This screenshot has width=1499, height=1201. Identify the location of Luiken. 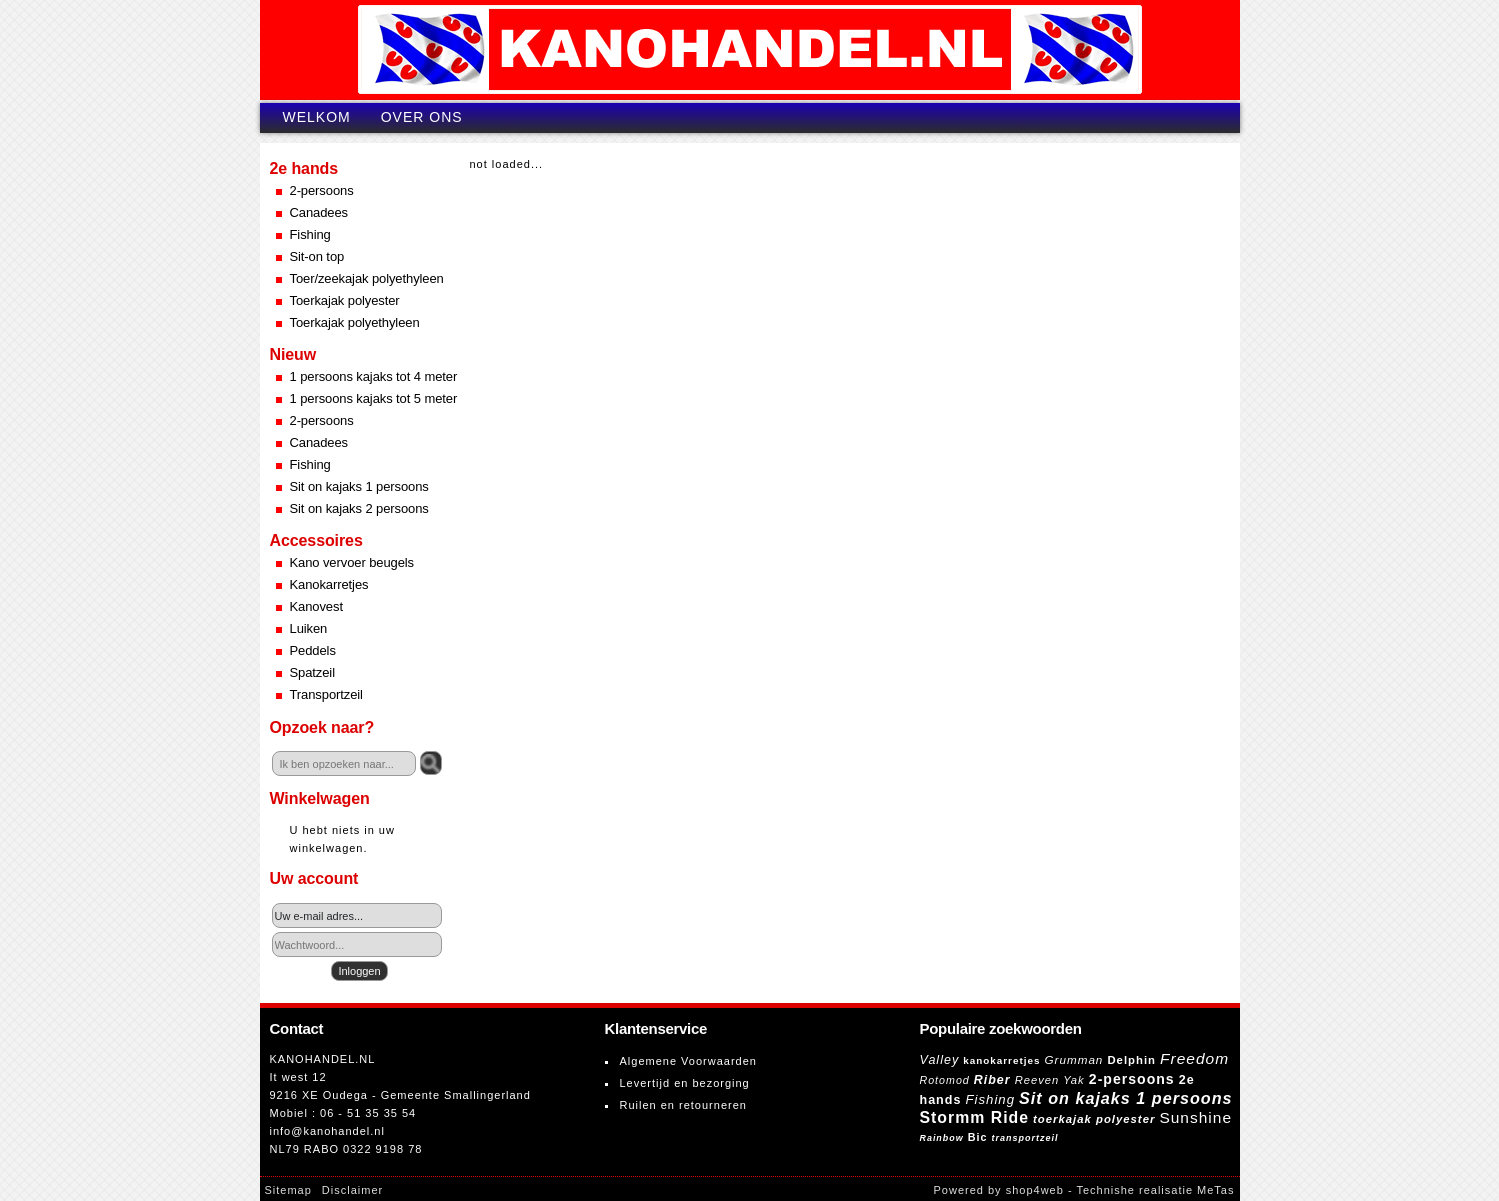
(309, 628).